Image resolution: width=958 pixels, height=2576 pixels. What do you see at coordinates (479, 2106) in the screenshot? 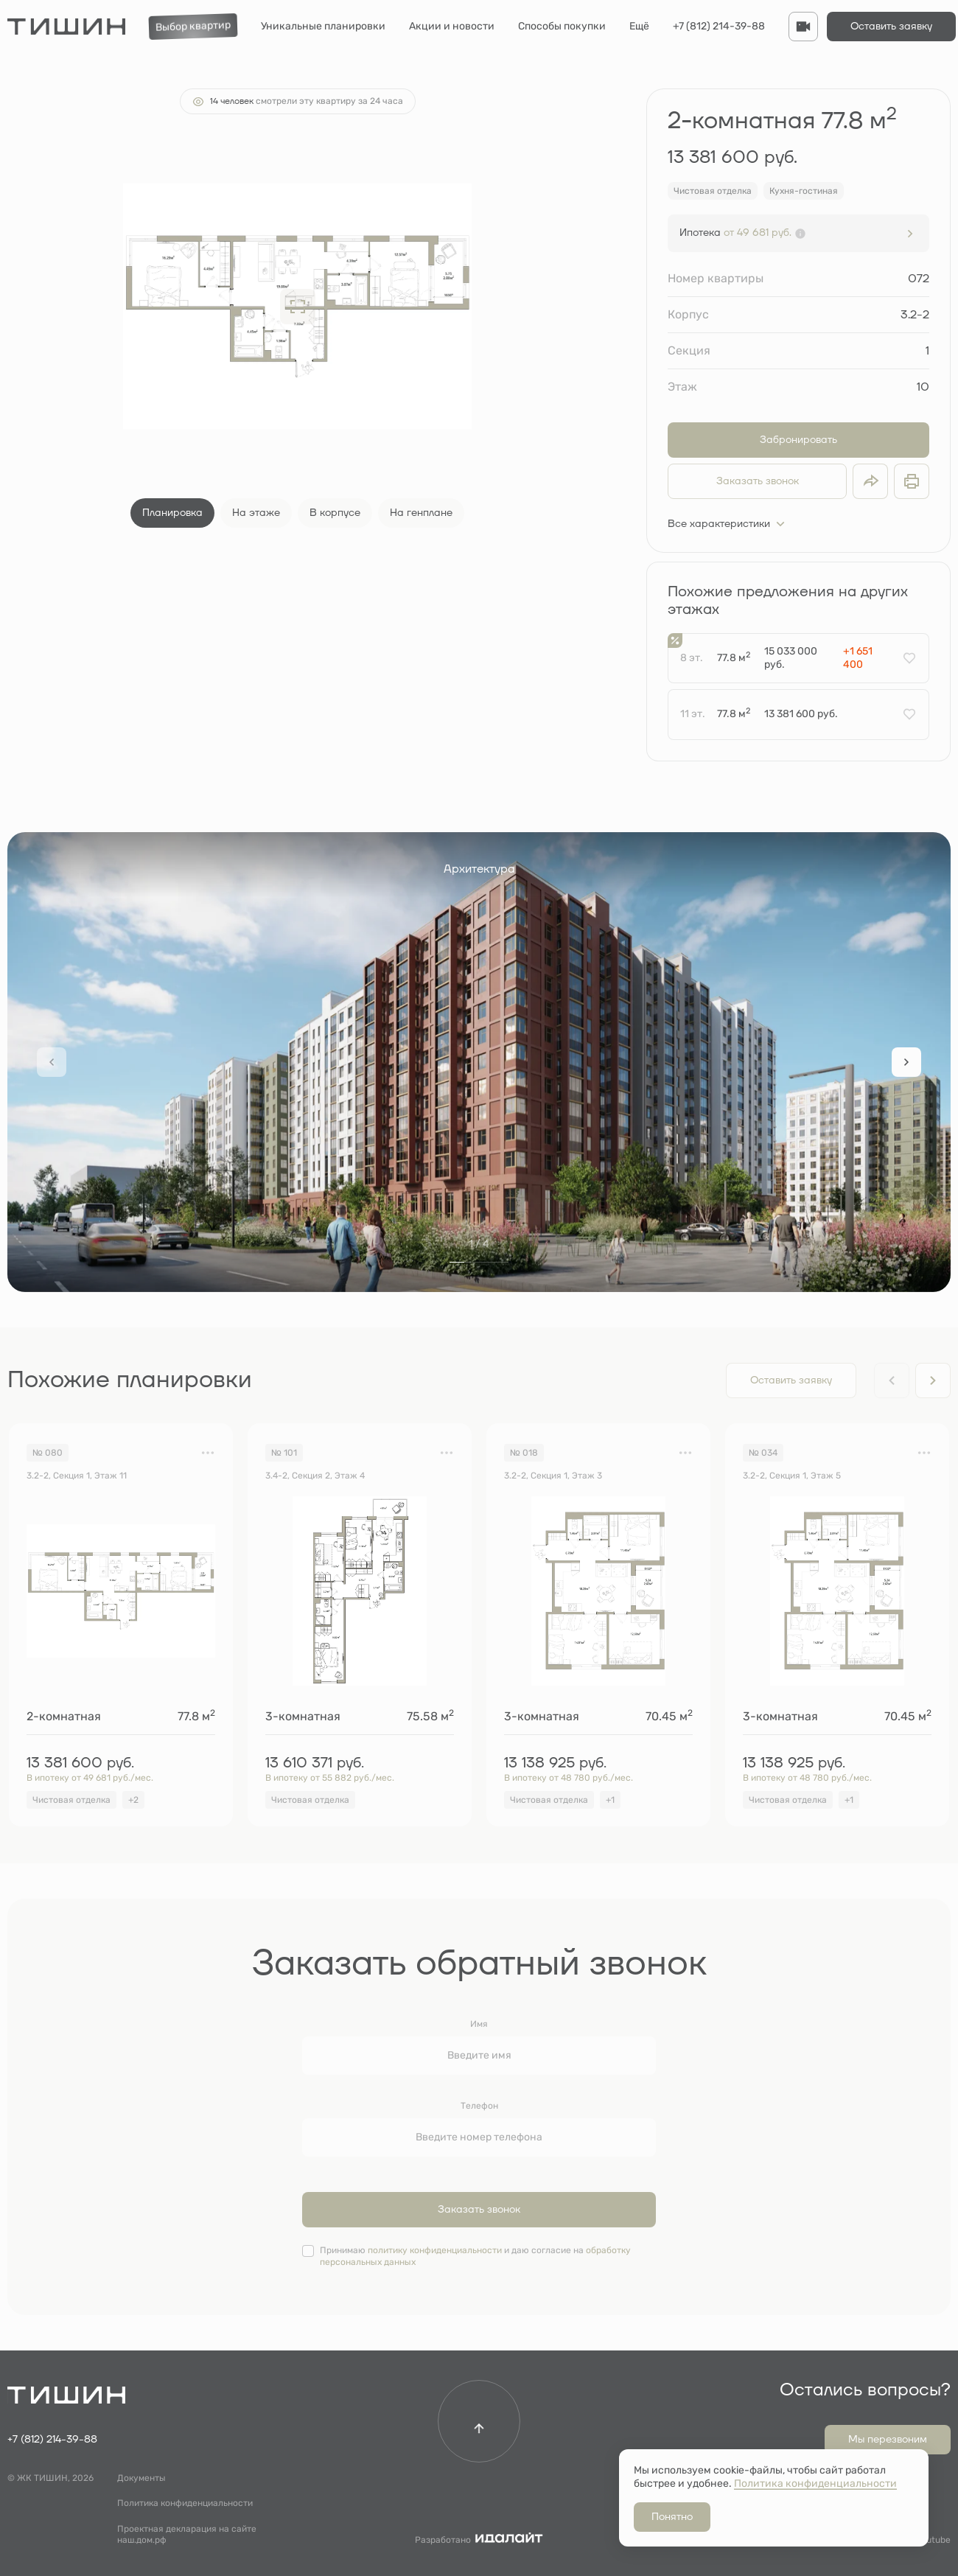
I see `Телефон` at bounding box center [479, 2106].